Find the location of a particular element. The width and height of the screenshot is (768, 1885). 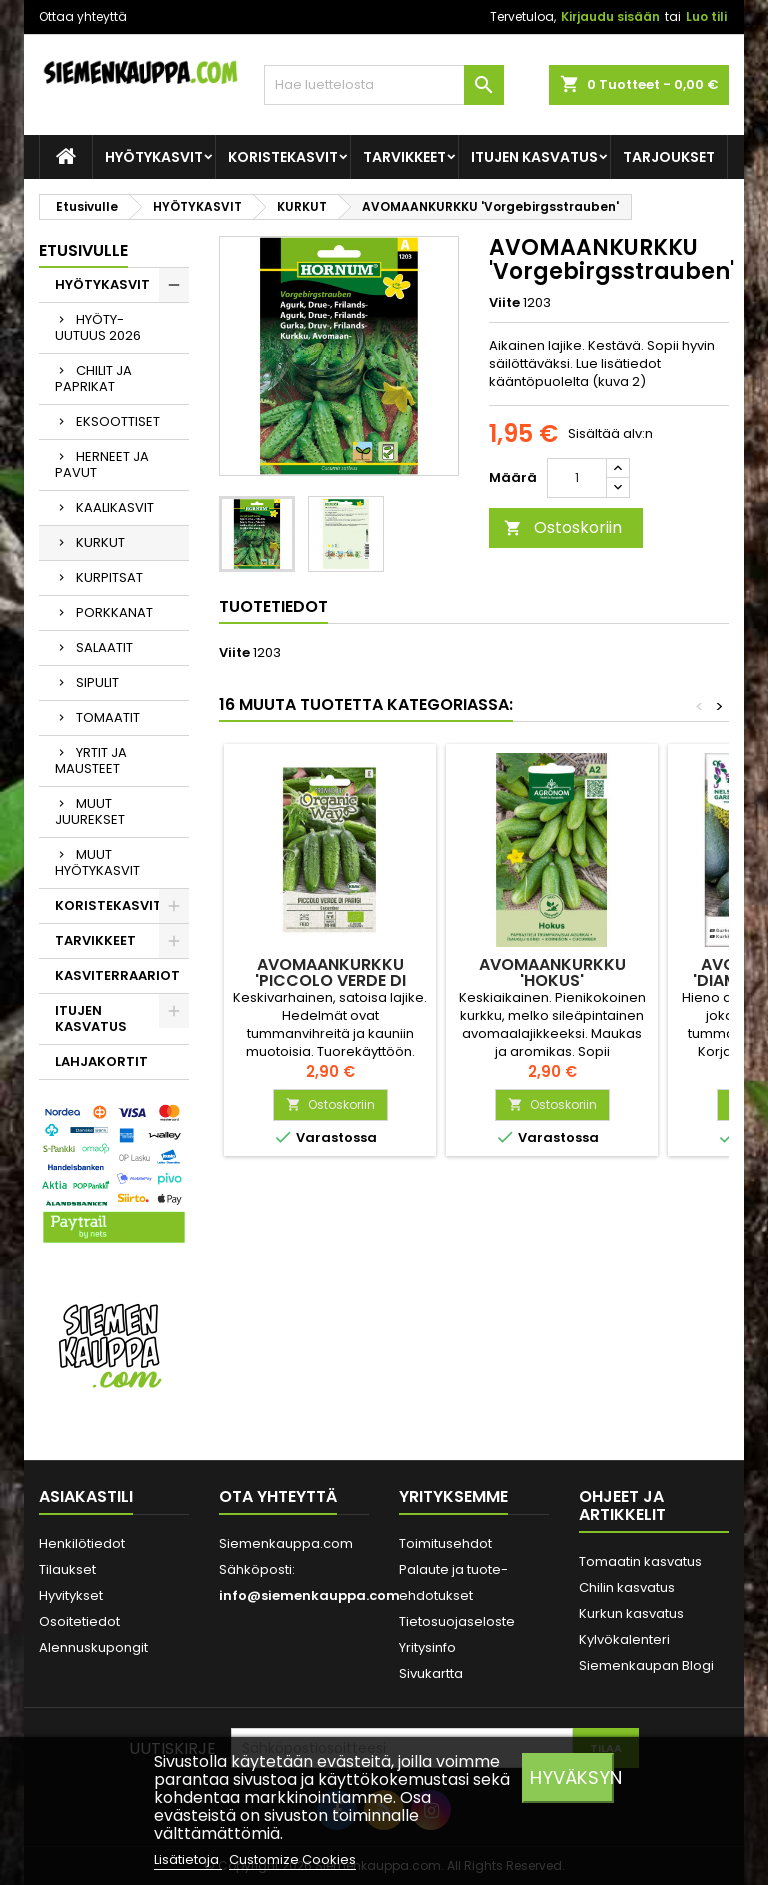

KURKUT is located at coordinates (100, 542).